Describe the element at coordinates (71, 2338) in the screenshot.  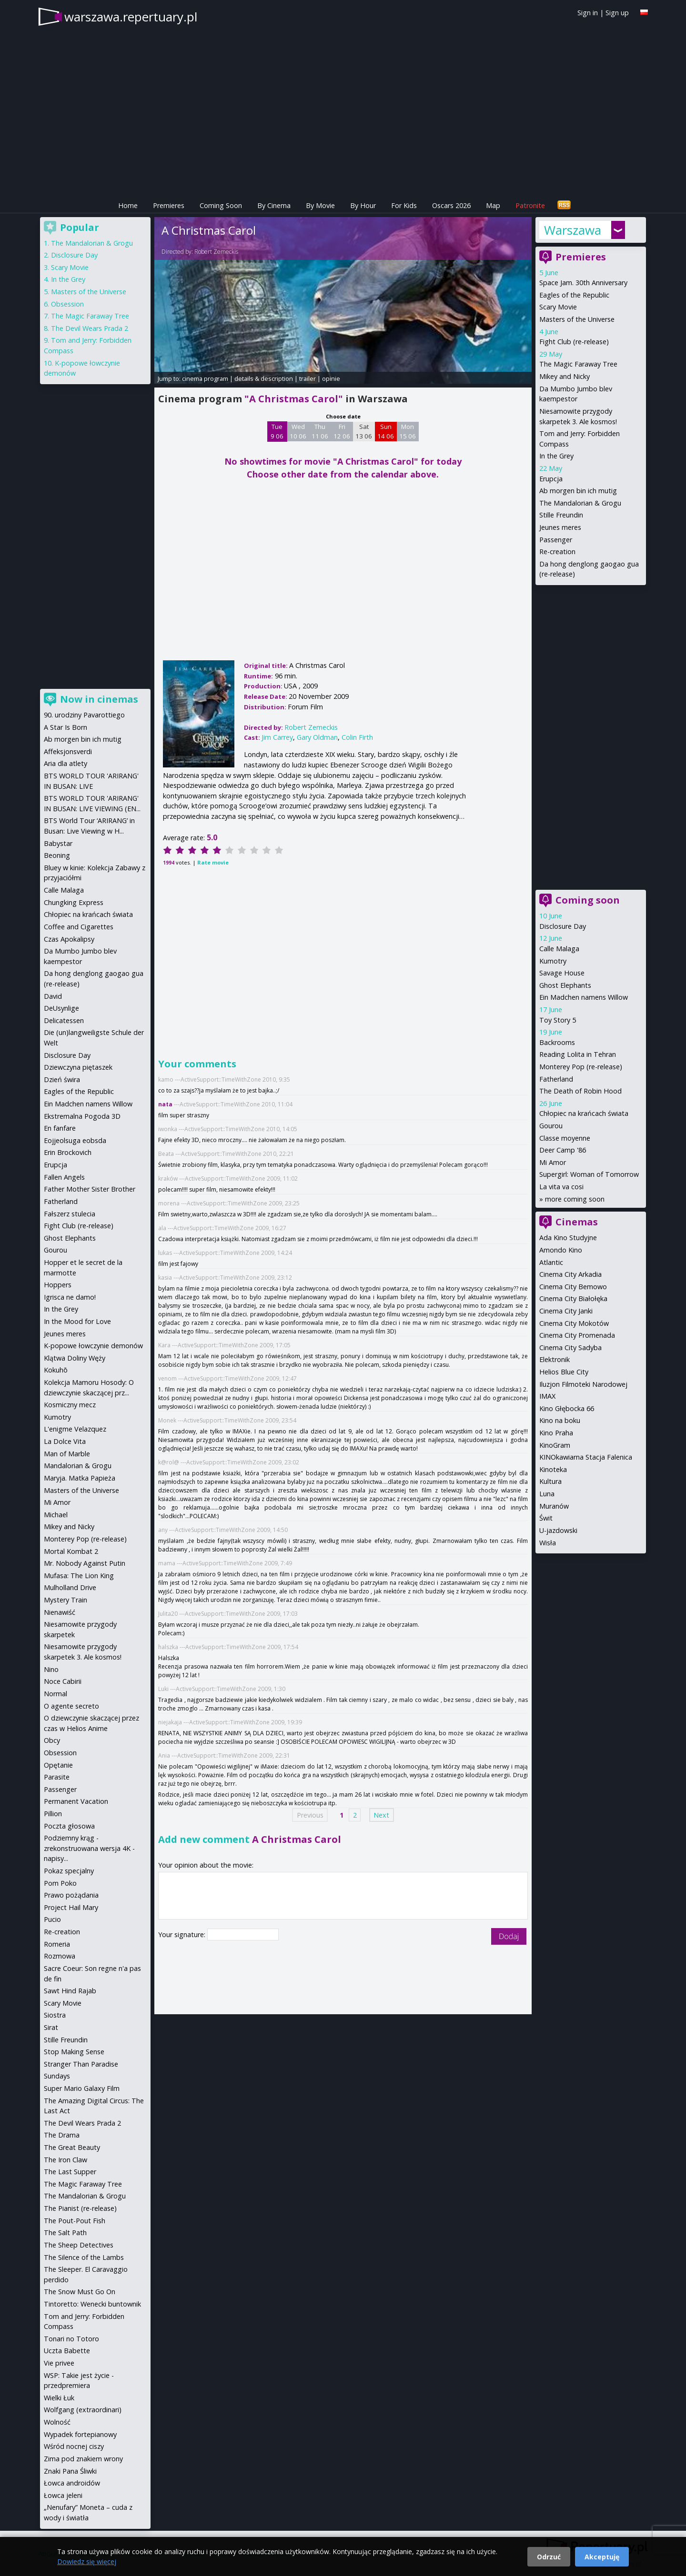
I see `Tonari no Totoro` at that location.